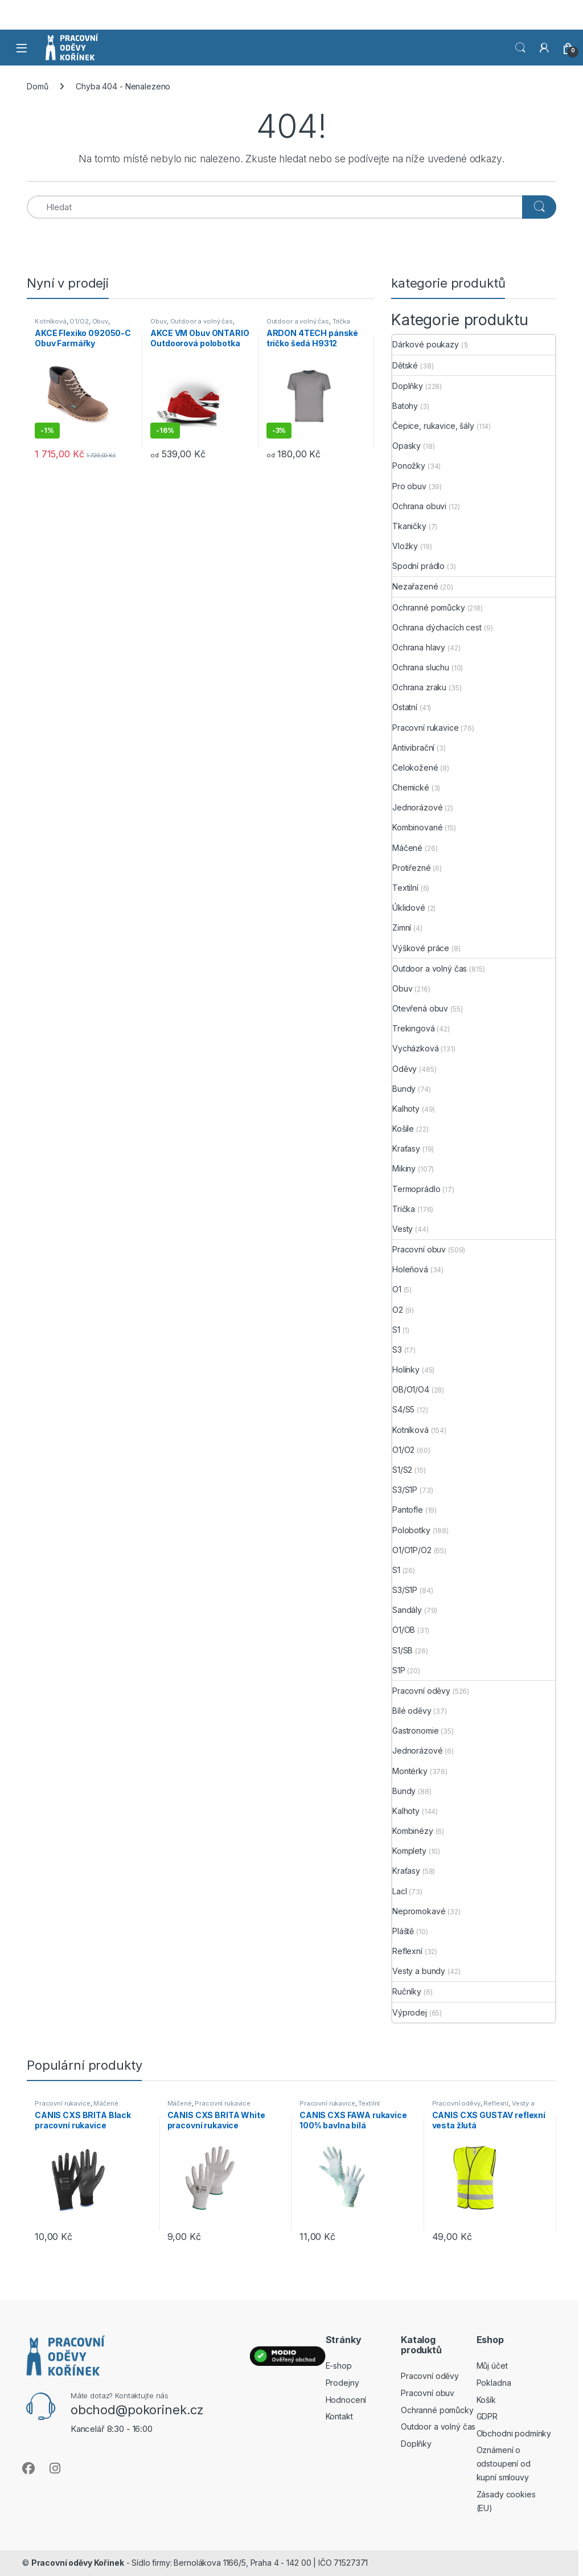 Image resolution: width=583 pixels, height=2576 pixels. Describe the element at coordinates (419, 687) in the screenshot. I see `Ochrana zraku` at that location.